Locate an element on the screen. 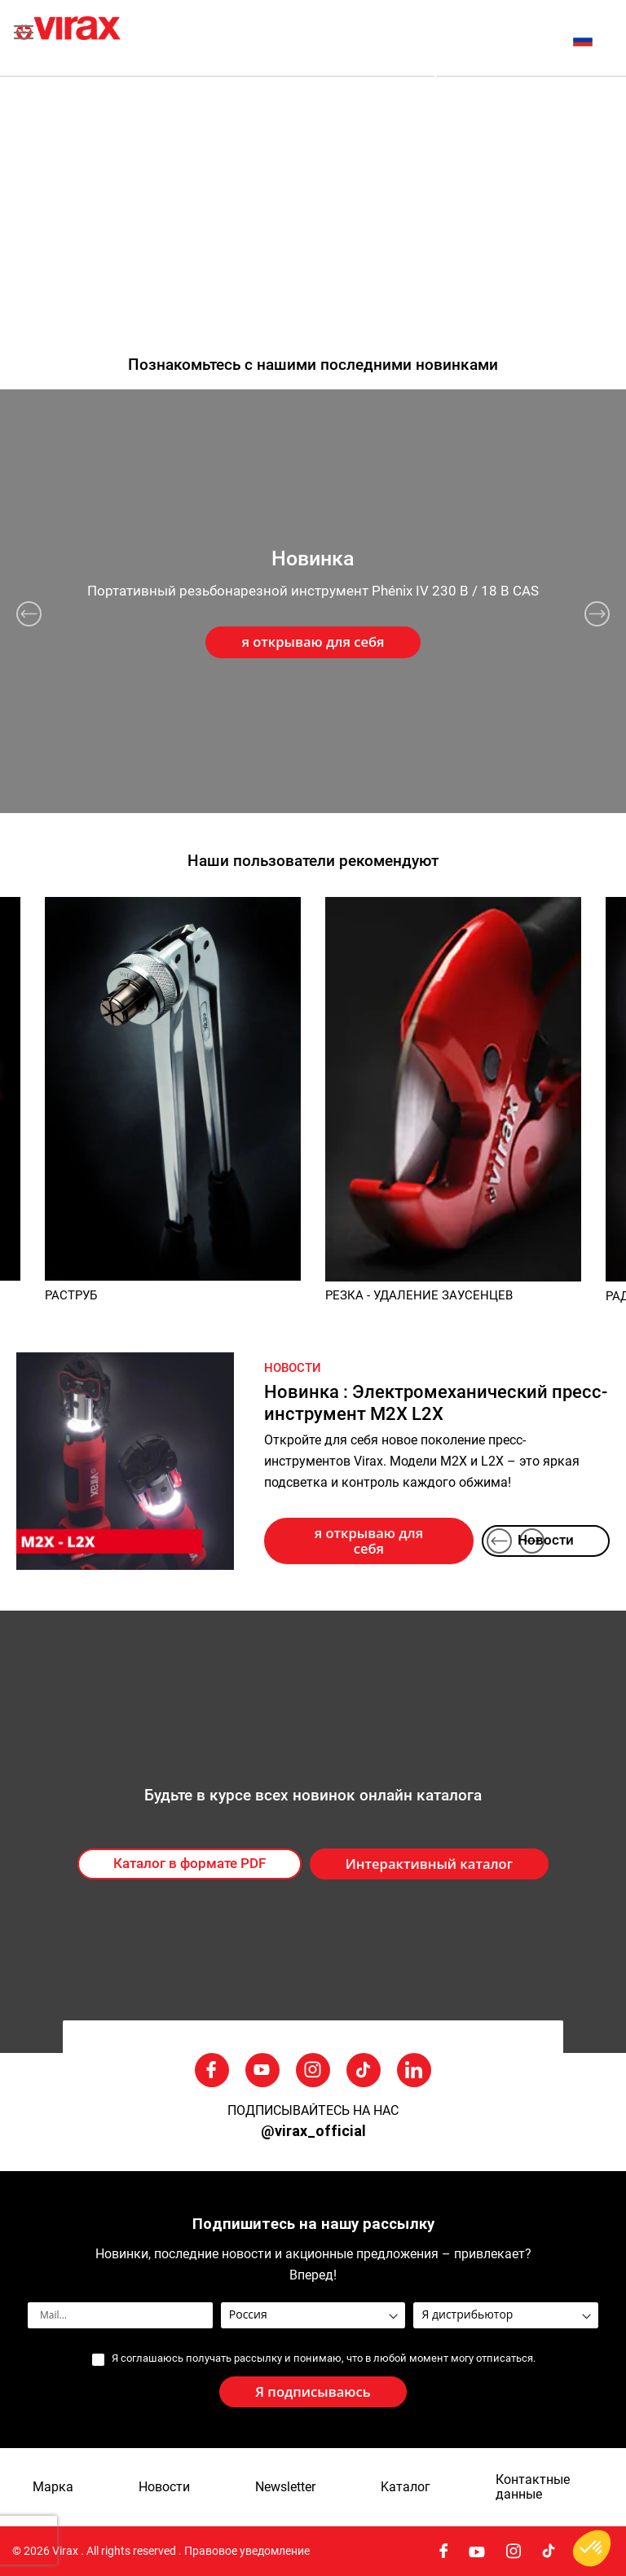  Previous is located at coordinates (29, 613).